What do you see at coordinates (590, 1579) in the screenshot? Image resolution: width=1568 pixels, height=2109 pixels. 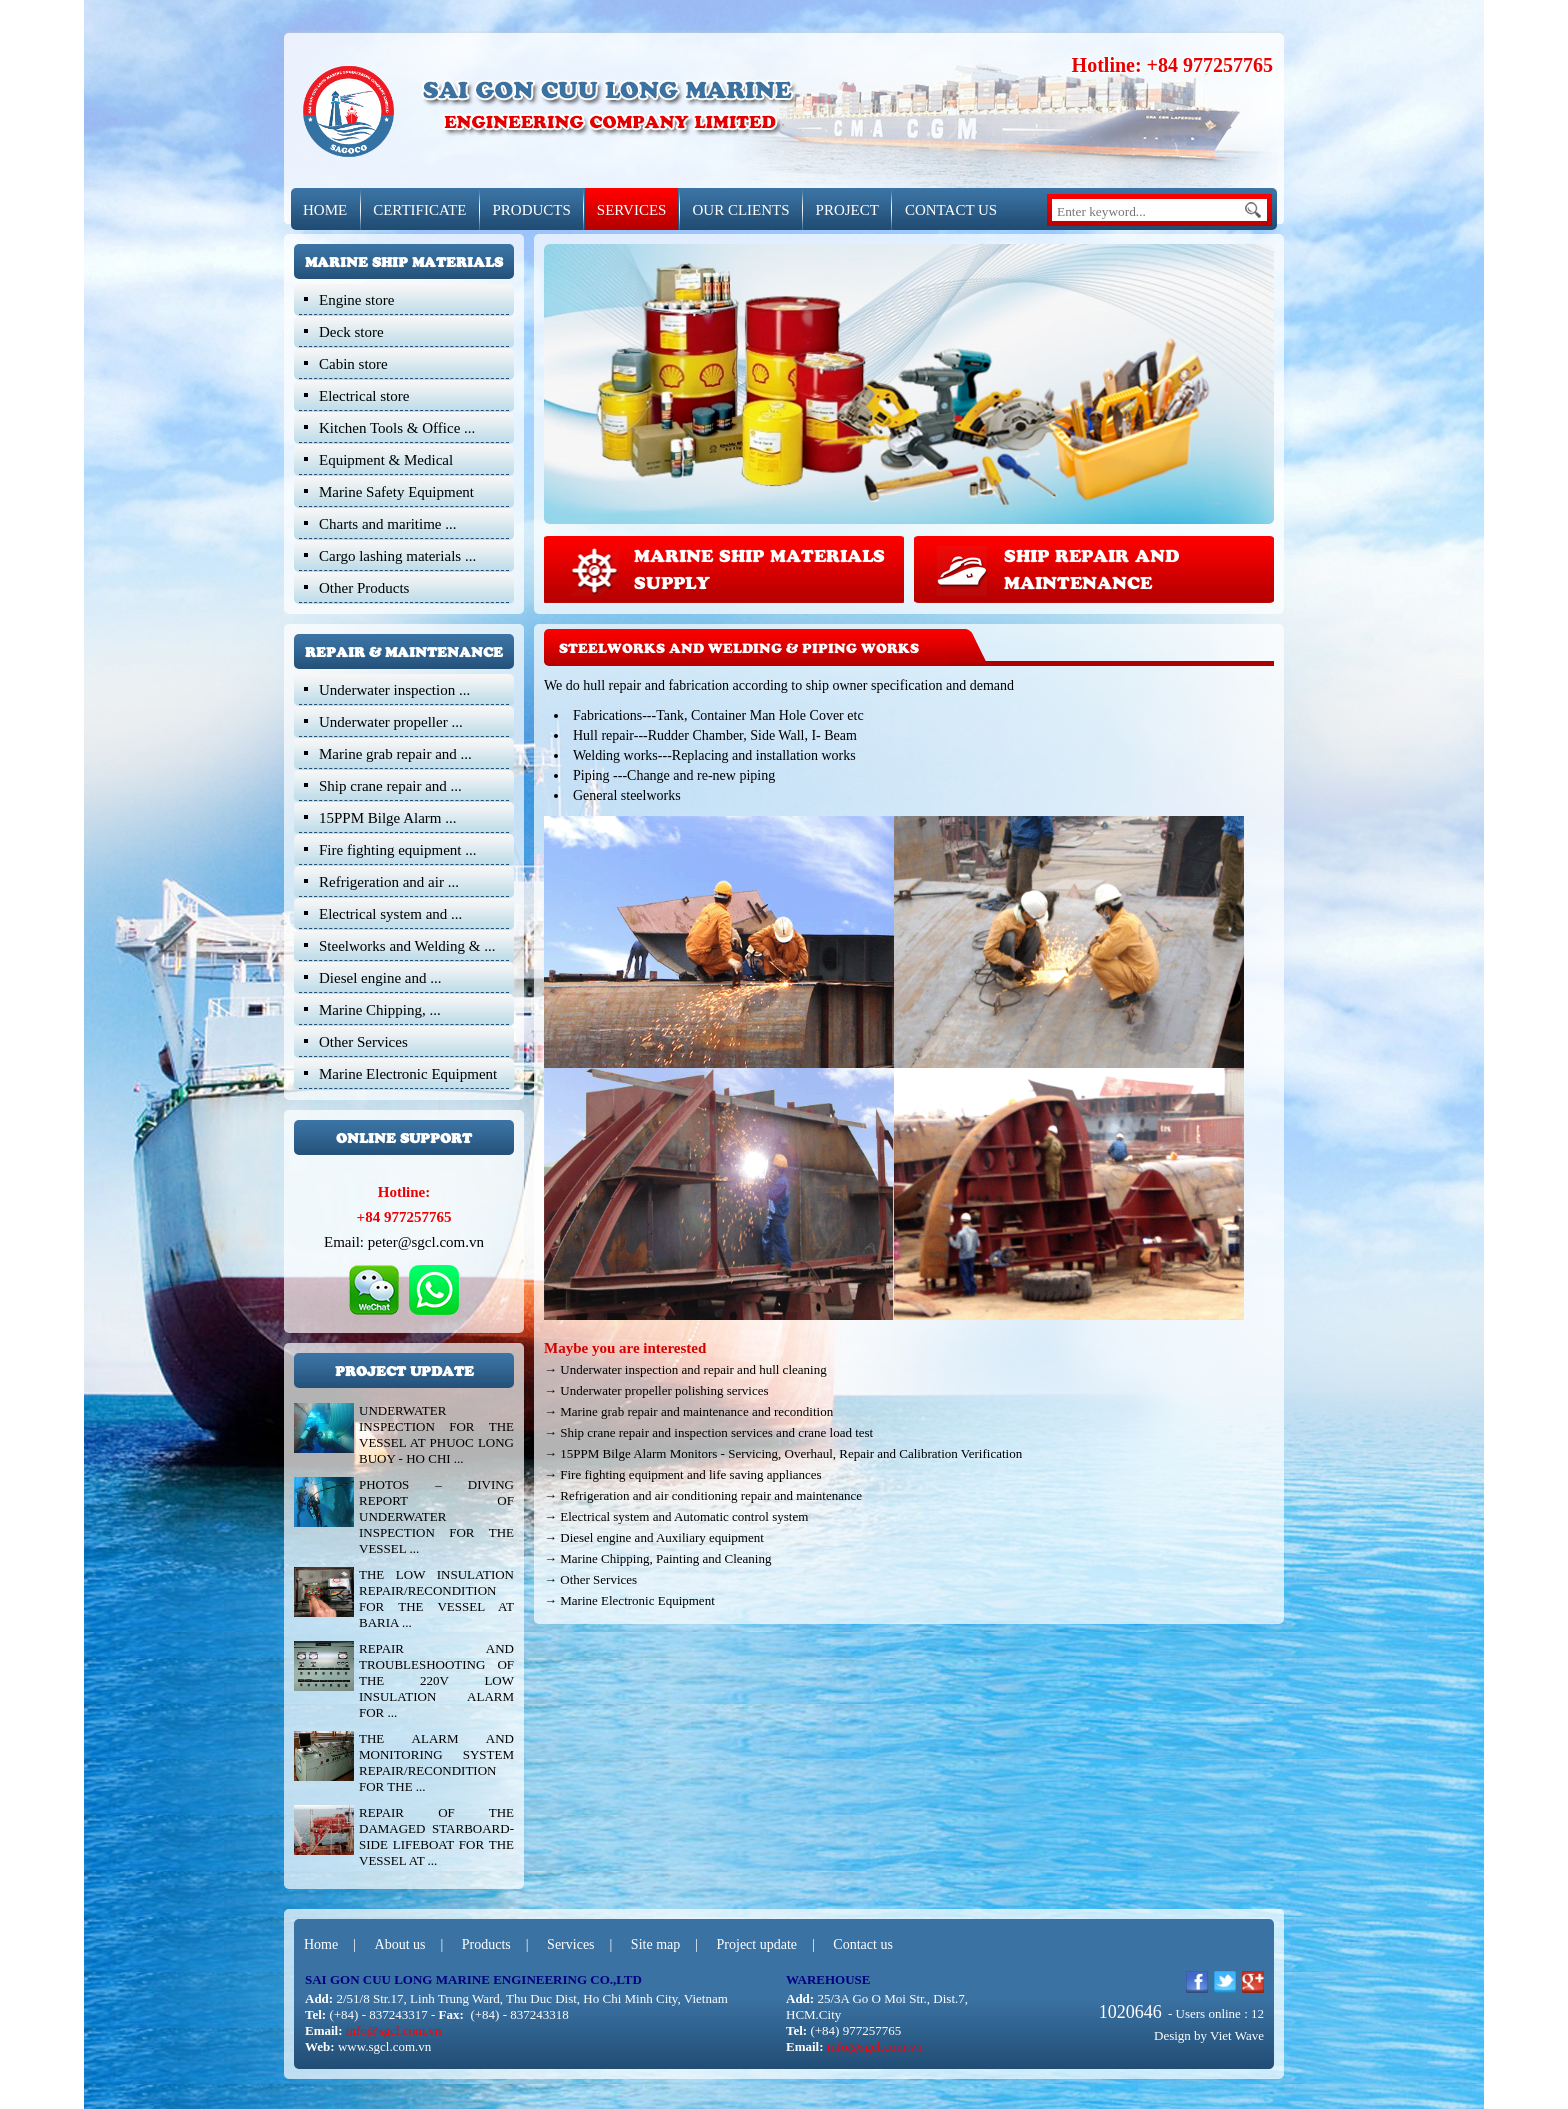 I see `→ Other Services` at bounding box center [590, 1579].